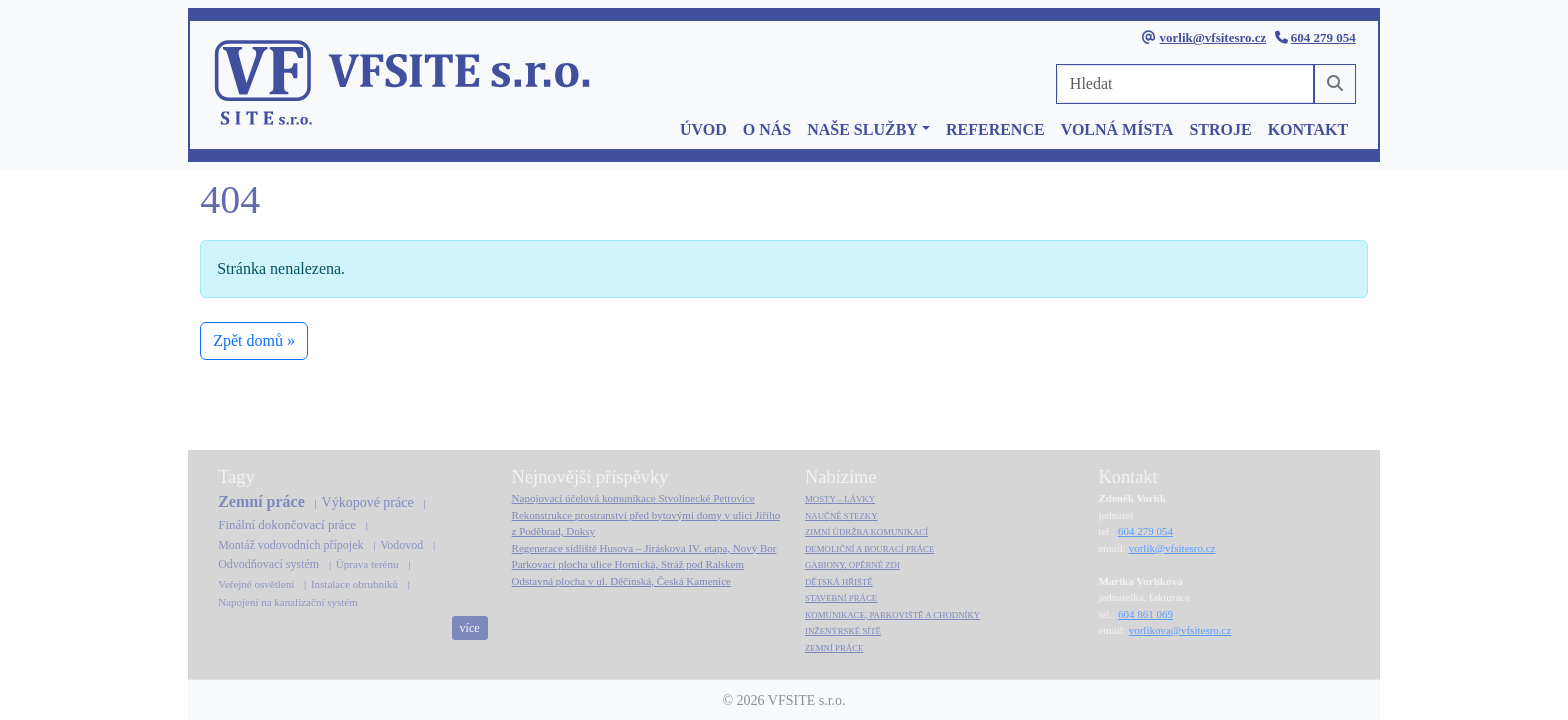 The image size is (1568, 720). I want to click on Odstavná plocha v ul. Děčínská, Česká Kamenice, so click(621, 581).